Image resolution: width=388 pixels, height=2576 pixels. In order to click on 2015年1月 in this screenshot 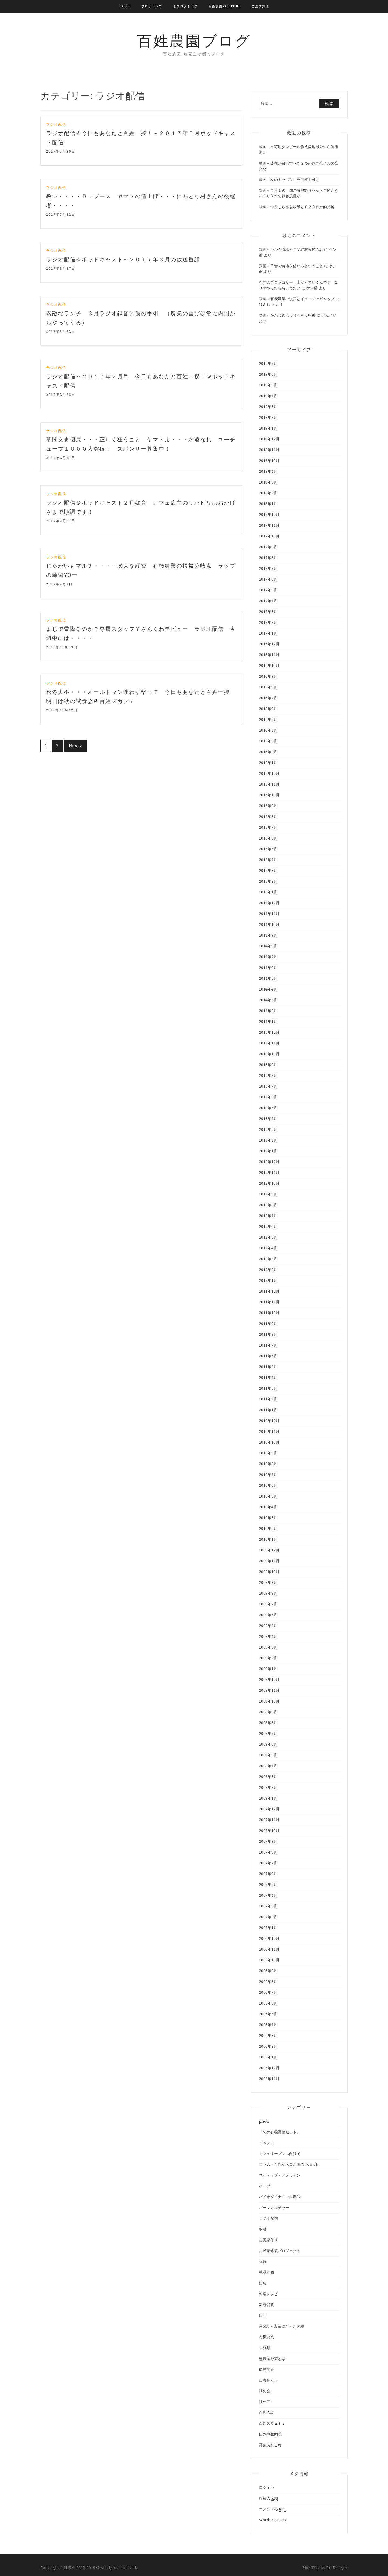, I will do `click(268, 892)`.